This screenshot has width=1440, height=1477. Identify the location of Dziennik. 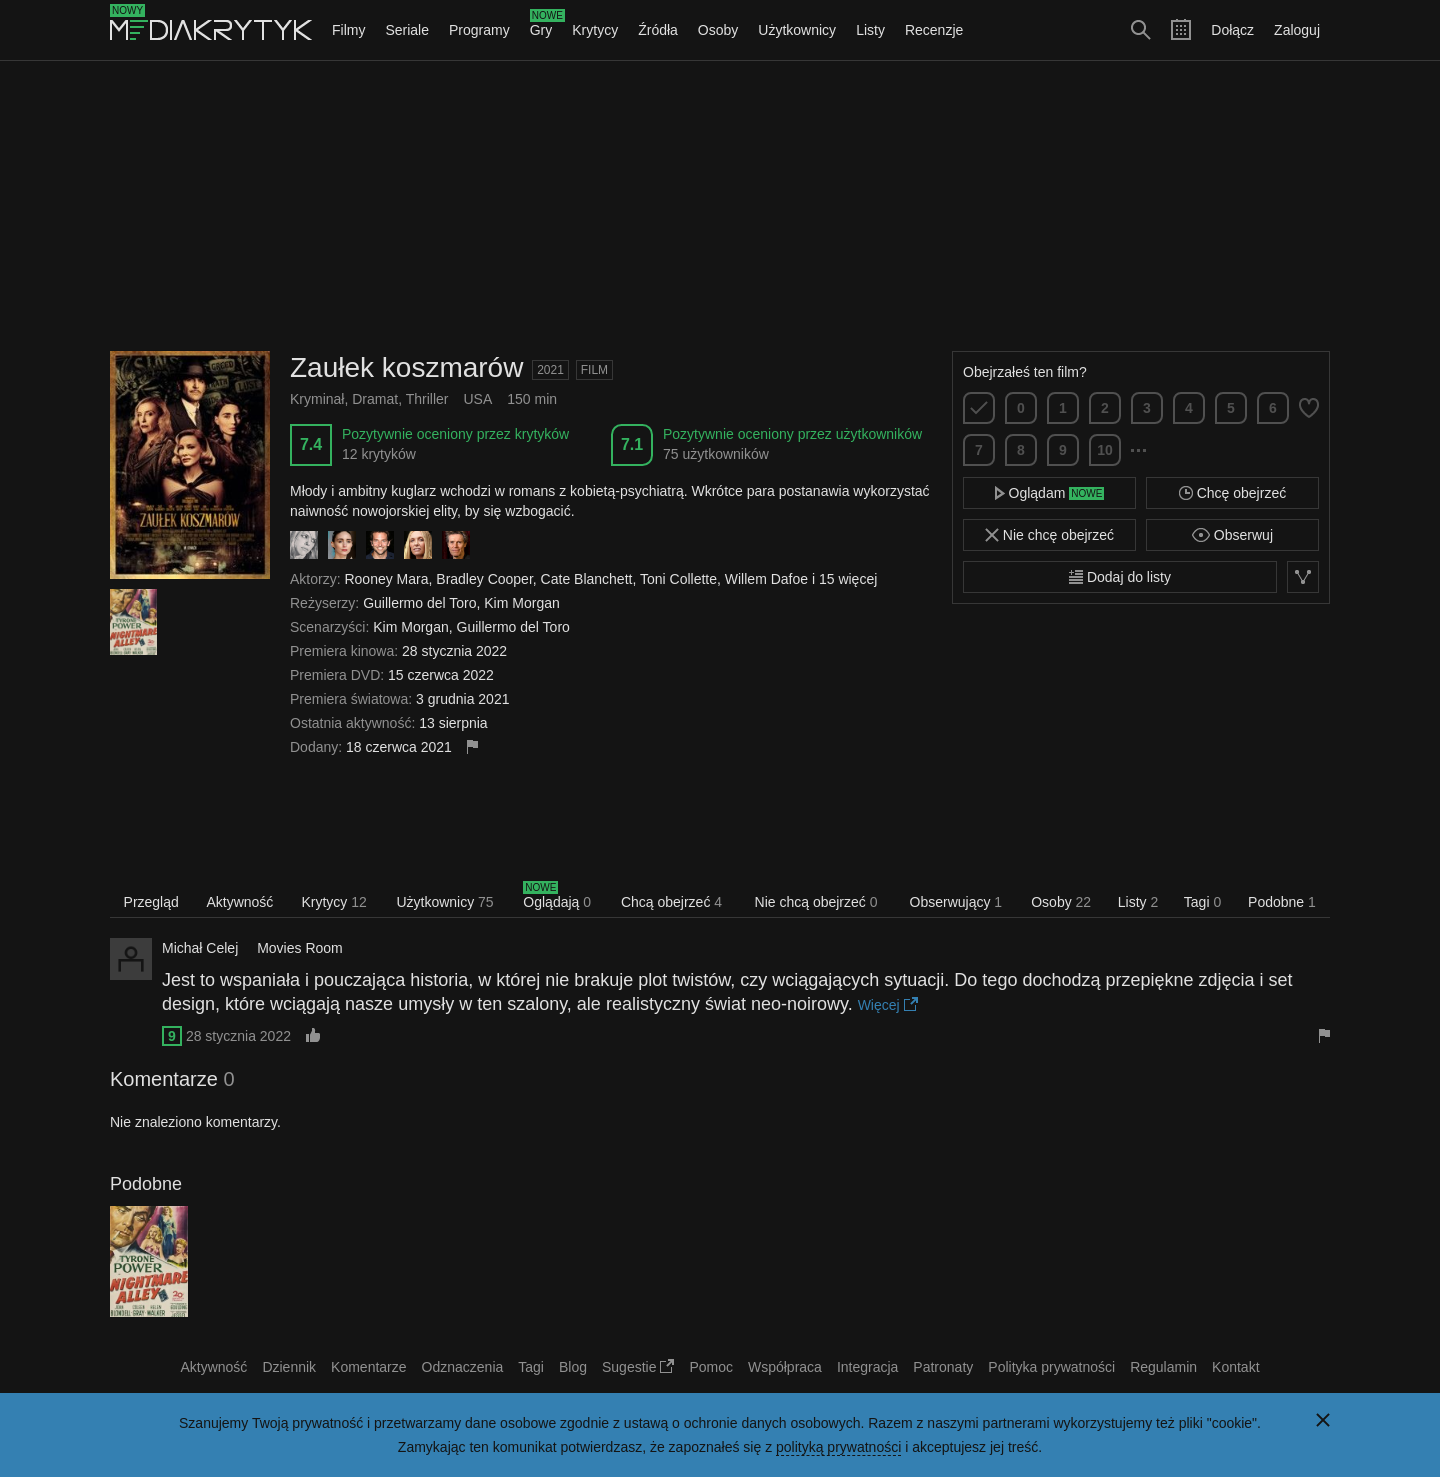
(289, 1367).